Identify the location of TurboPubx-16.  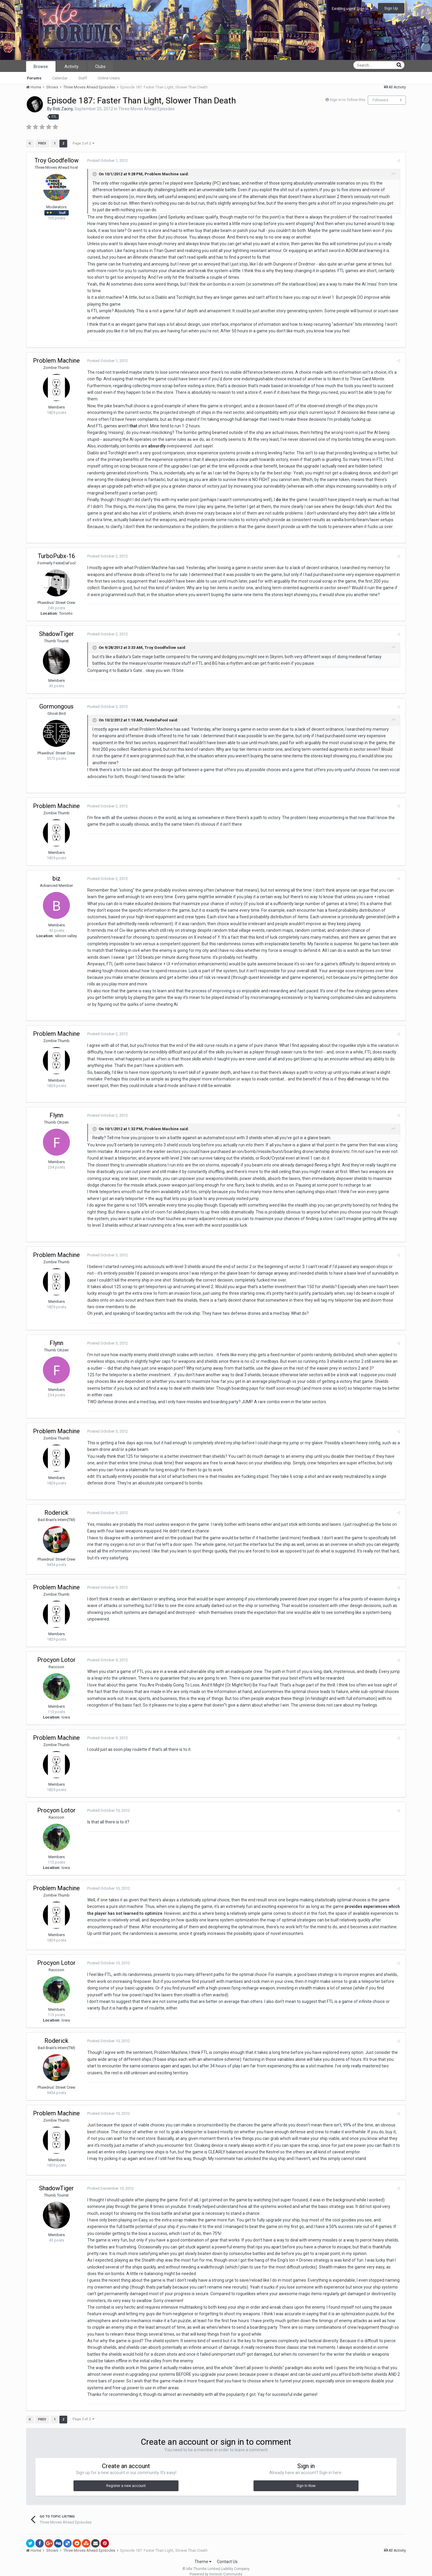
(56, 549).